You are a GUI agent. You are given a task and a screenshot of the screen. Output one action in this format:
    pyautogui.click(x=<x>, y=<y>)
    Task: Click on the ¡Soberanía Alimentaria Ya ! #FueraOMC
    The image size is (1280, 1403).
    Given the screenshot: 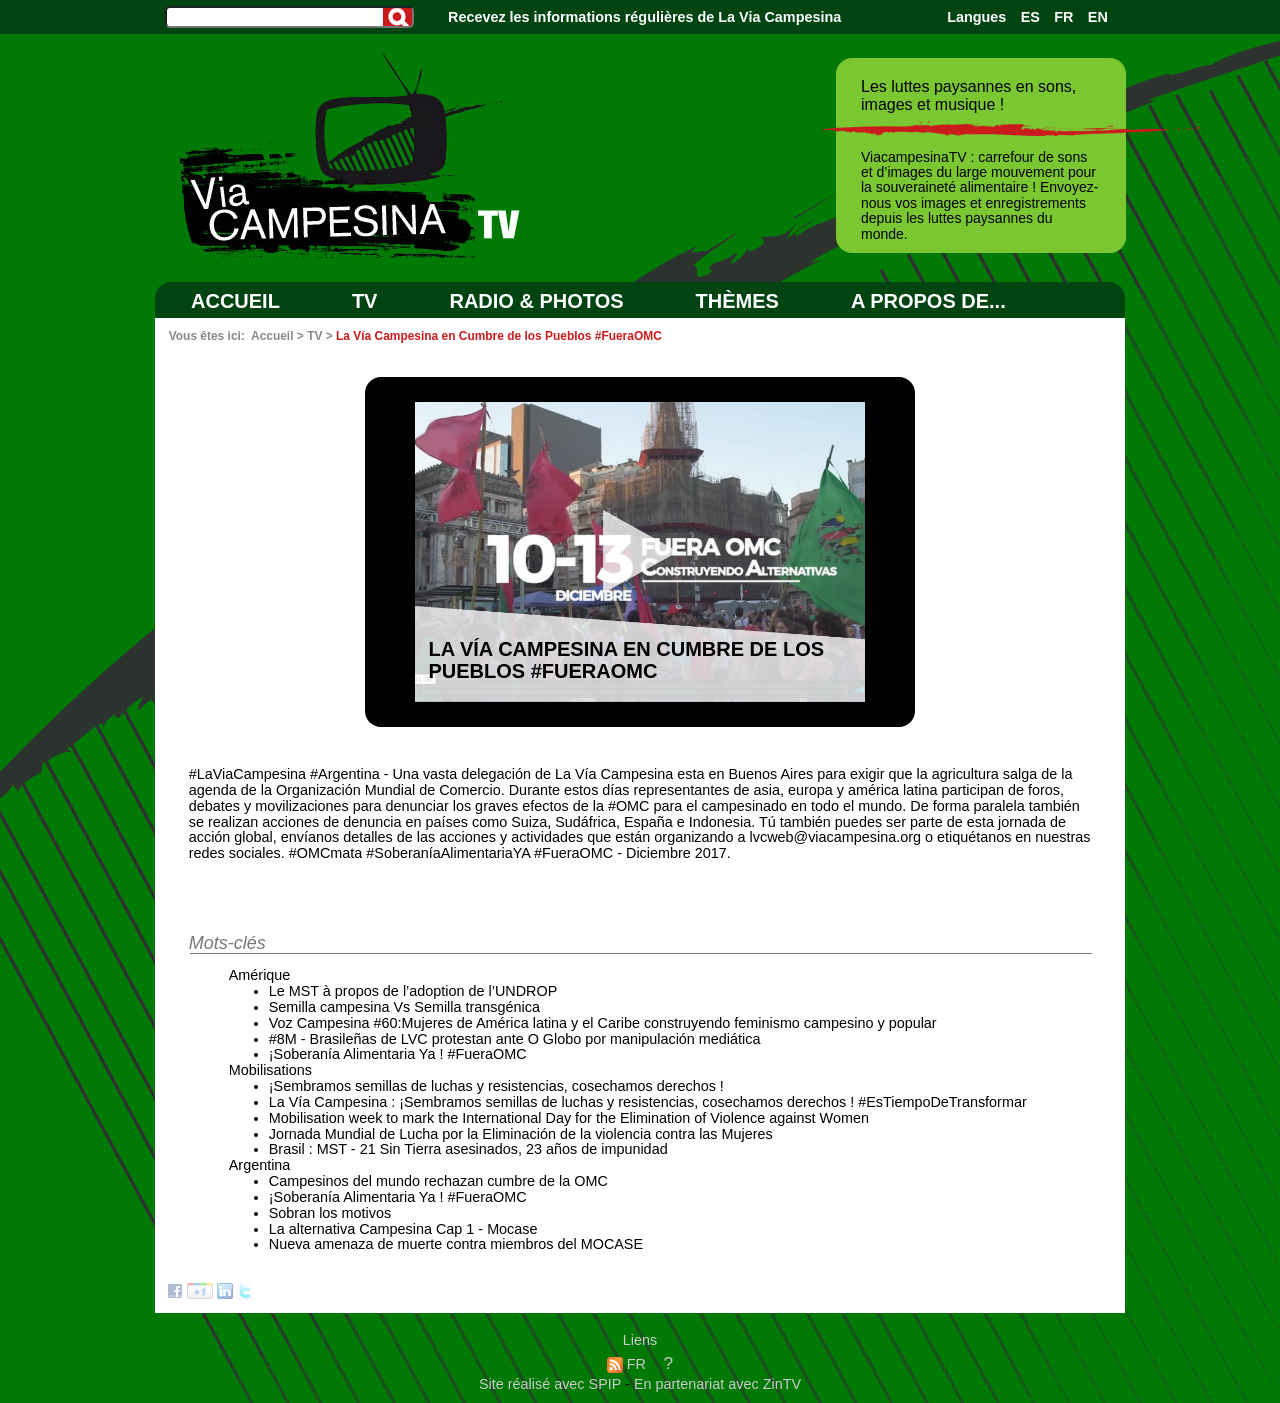 What is the action you would take?
    pyautogui.click(x=398, y=1054)
    